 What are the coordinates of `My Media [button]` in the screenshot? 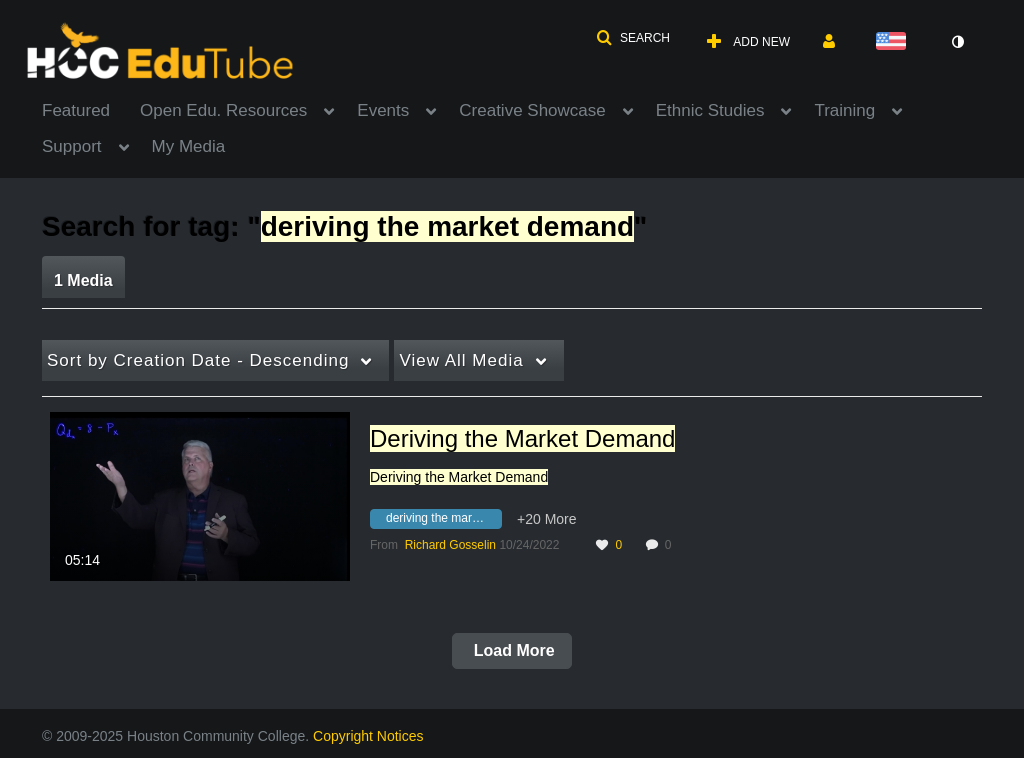 It's located at (189, 146).